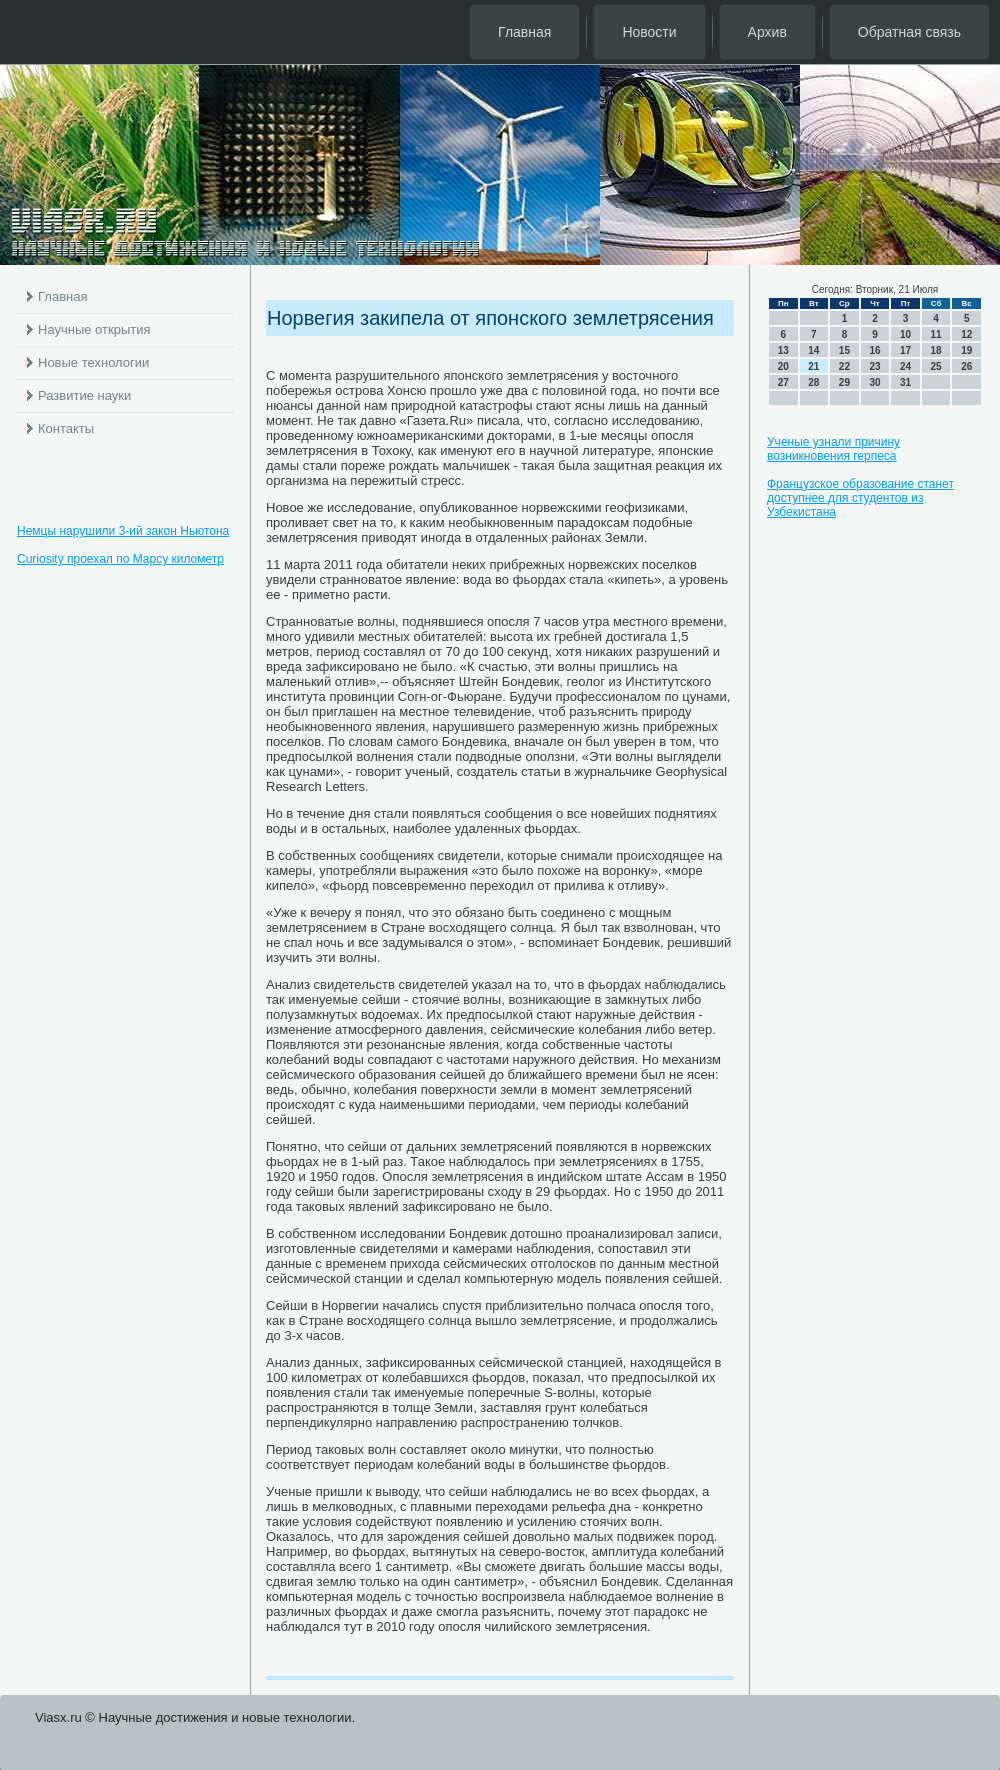 Image resolution: width=1000 pixels, height=1770 pixels. What do you see at coordinates (783, 366) in the screenshot?
I see `20` at bounding box center [783, 366].